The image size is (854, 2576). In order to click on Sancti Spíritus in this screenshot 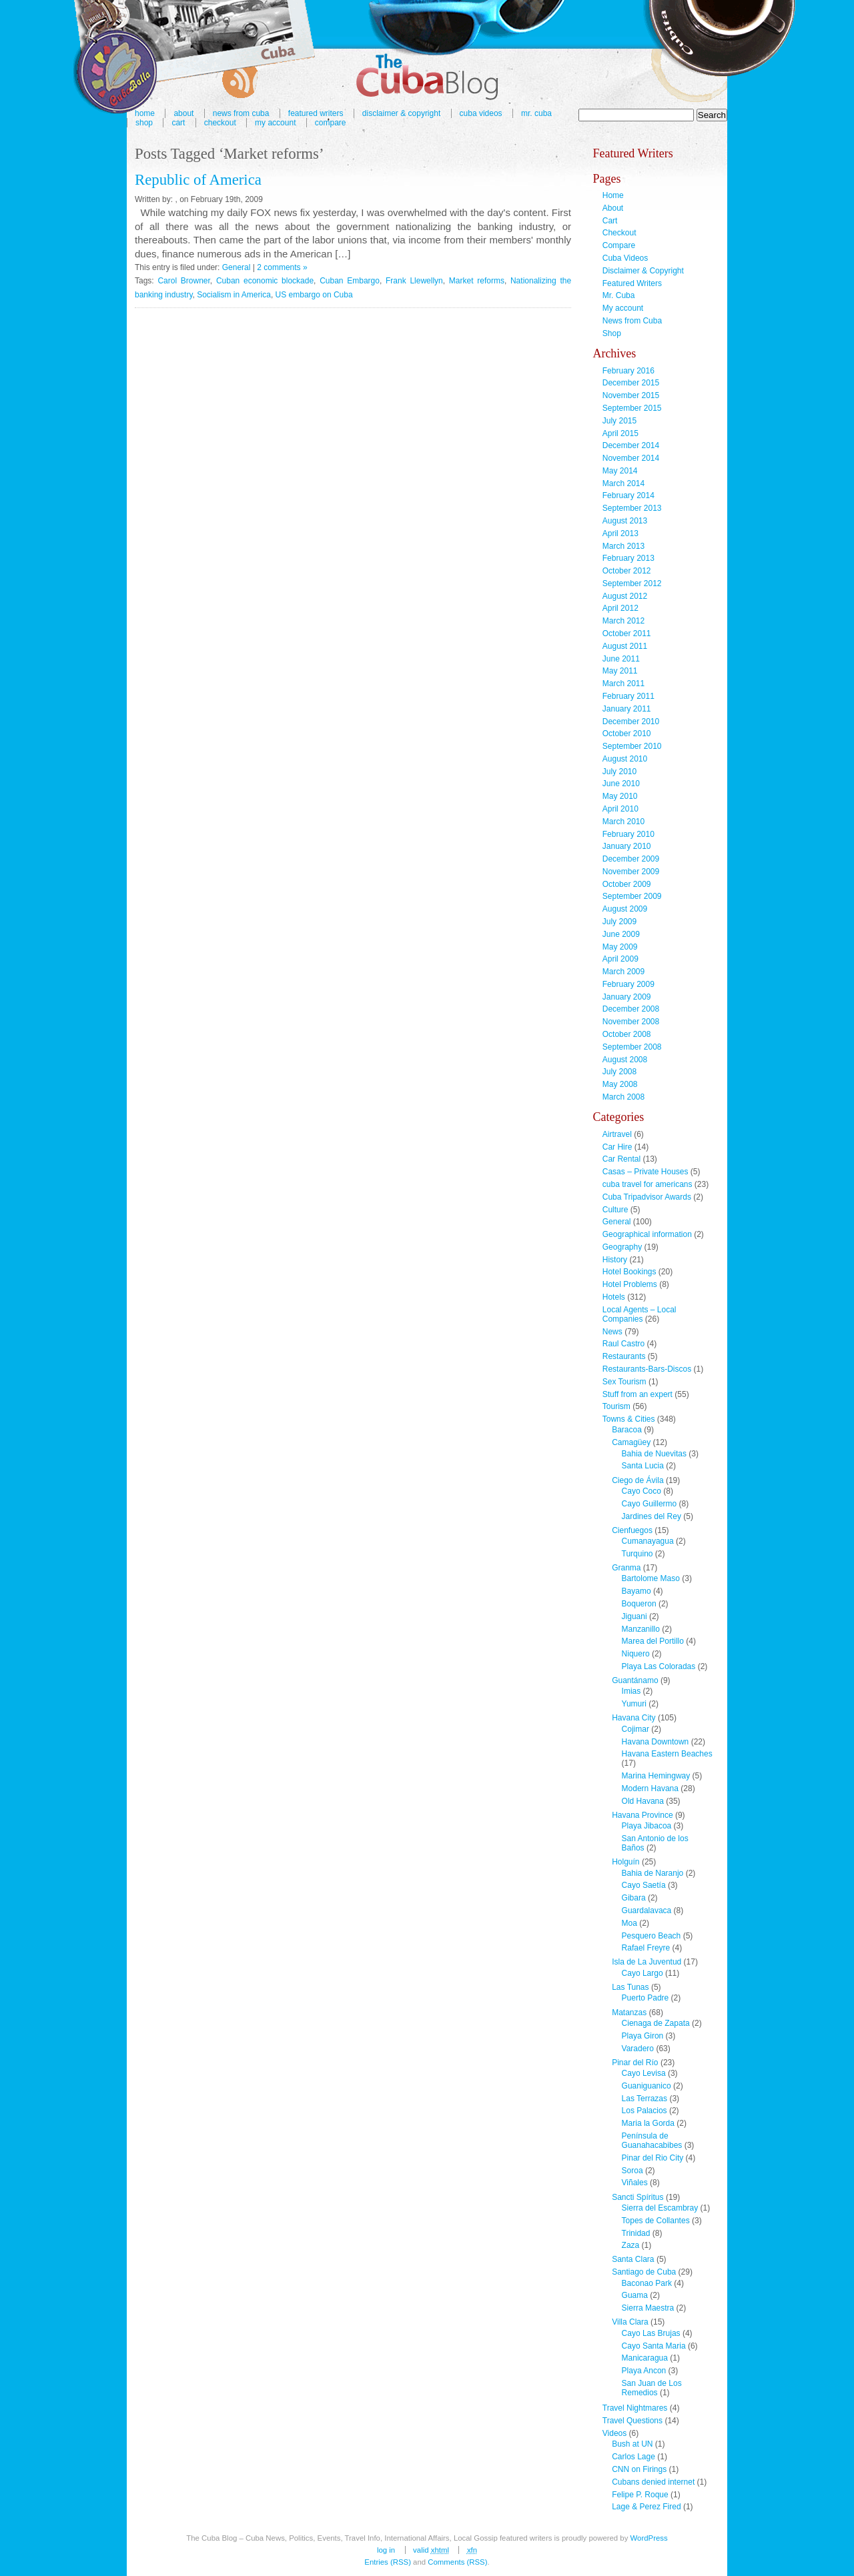, I will do `click(637, 2197)`.